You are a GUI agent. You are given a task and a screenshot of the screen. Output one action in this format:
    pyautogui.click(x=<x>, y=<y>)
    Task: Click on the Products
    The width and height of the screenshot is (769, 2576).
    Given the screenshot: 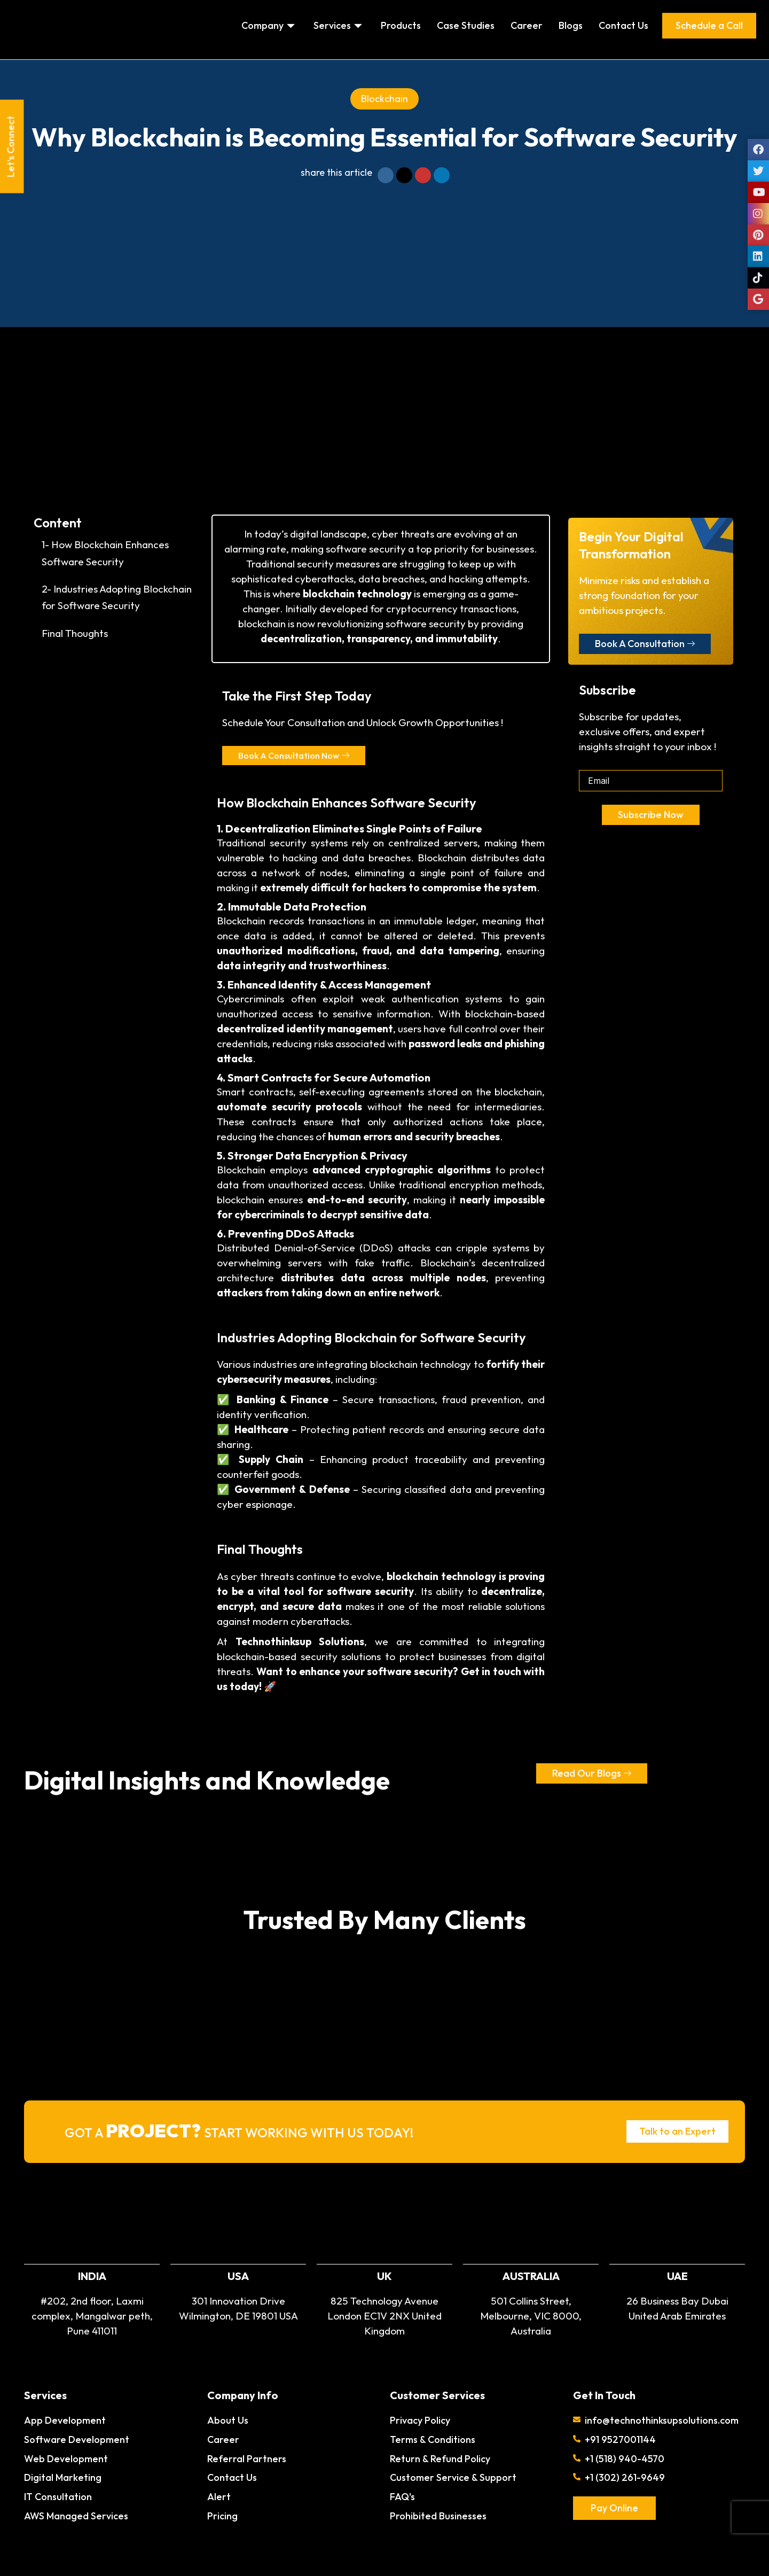 What is the action you would take?
    pyautogui.click(x=401, y=25)
    